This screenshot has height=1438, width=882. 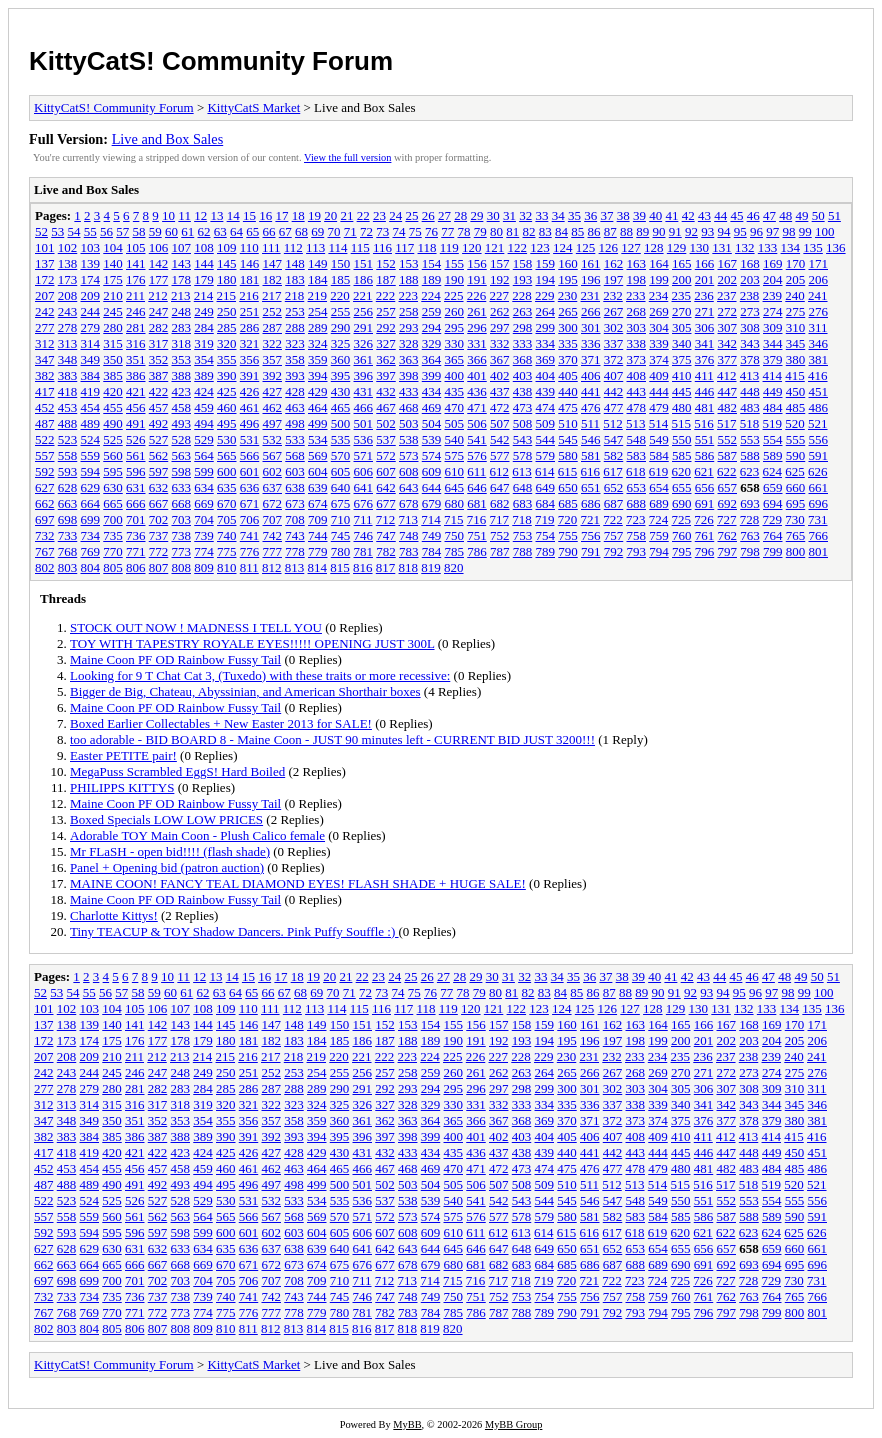 What do you see at coordinates (250, 343) in the screenshot?
I see `321` at bounding box center [250, 343].